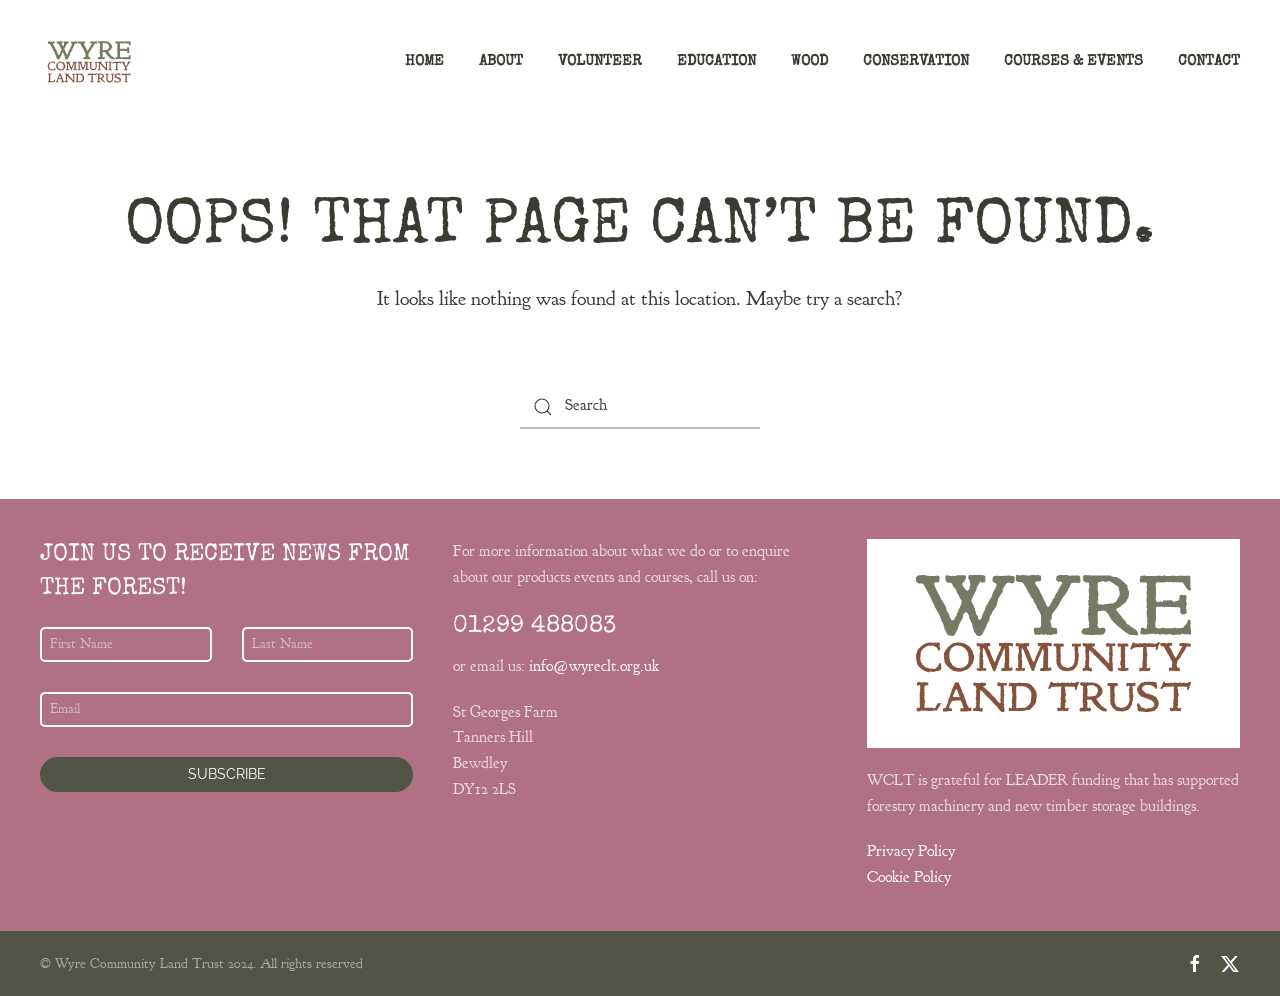 This screenshot has width=1280, height=996. Describe the element at coordinates (911, 851) in the screenshot. I see `Privacy Policy` at that location.